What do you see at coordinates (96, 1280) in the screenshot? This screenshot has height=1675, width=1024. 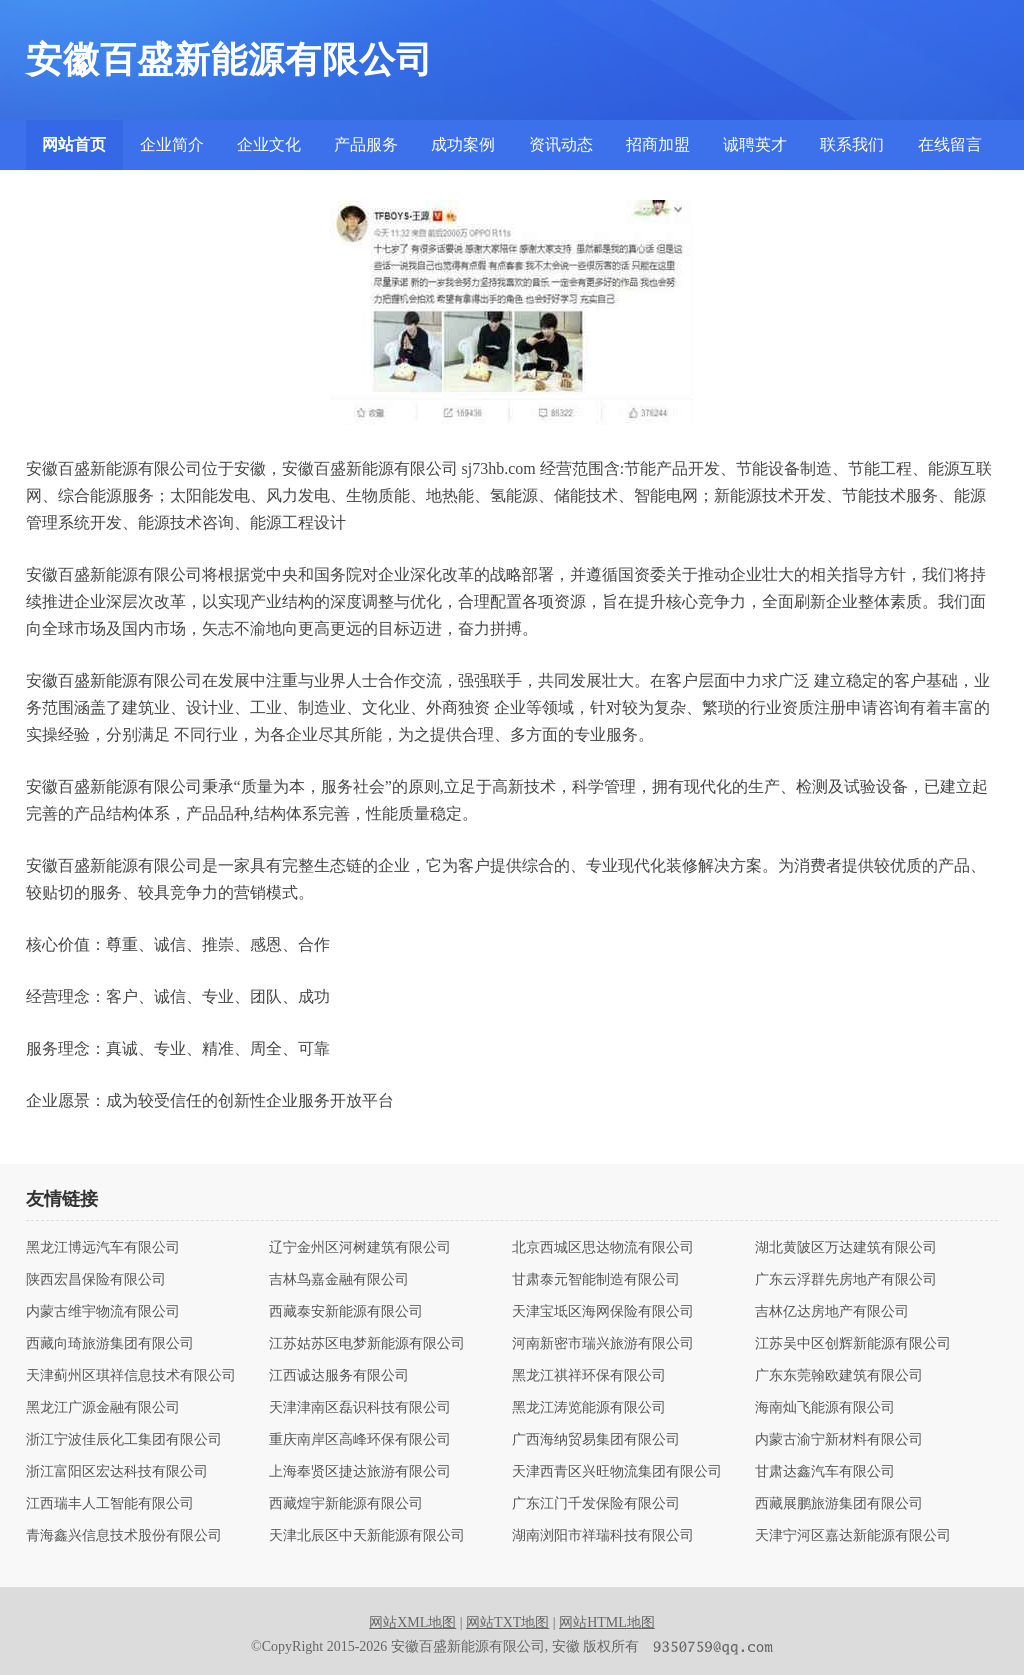 I see `陕西宏昌保险有限公司` at bounding box center [96, 1280].